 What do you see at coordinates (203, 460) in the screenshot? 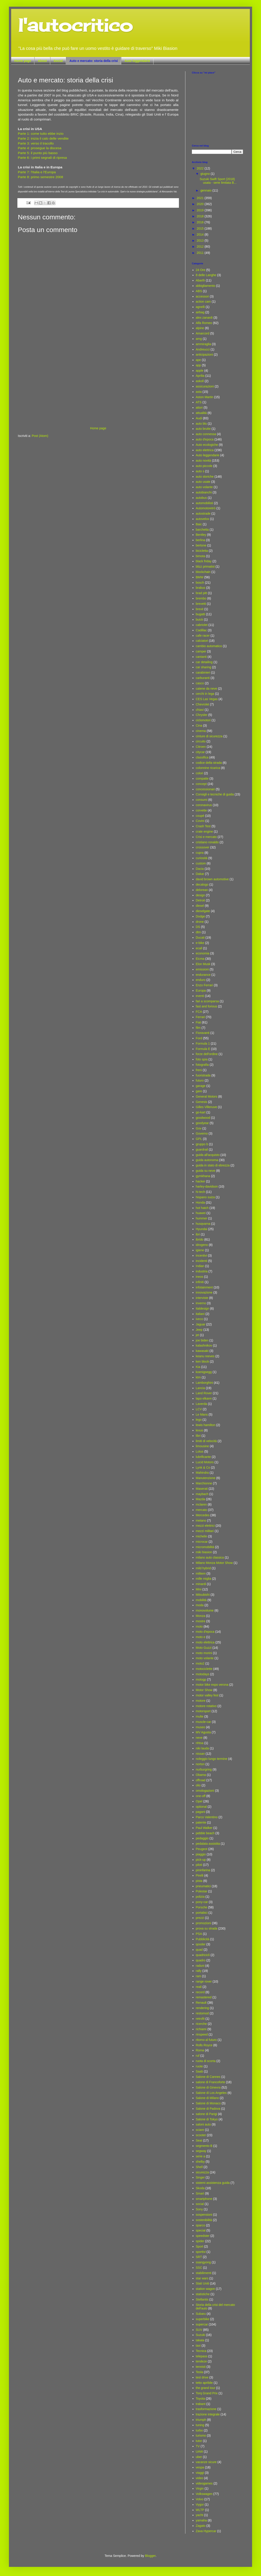
I see `auto novità` at bounding box center [203, 460].